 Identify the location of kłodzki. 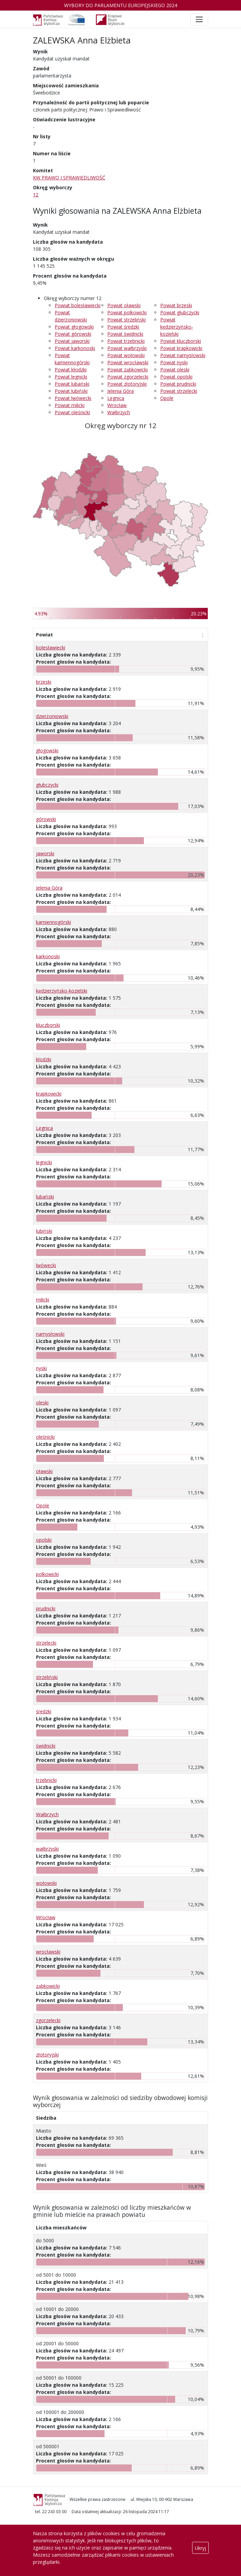
(43, 1059).